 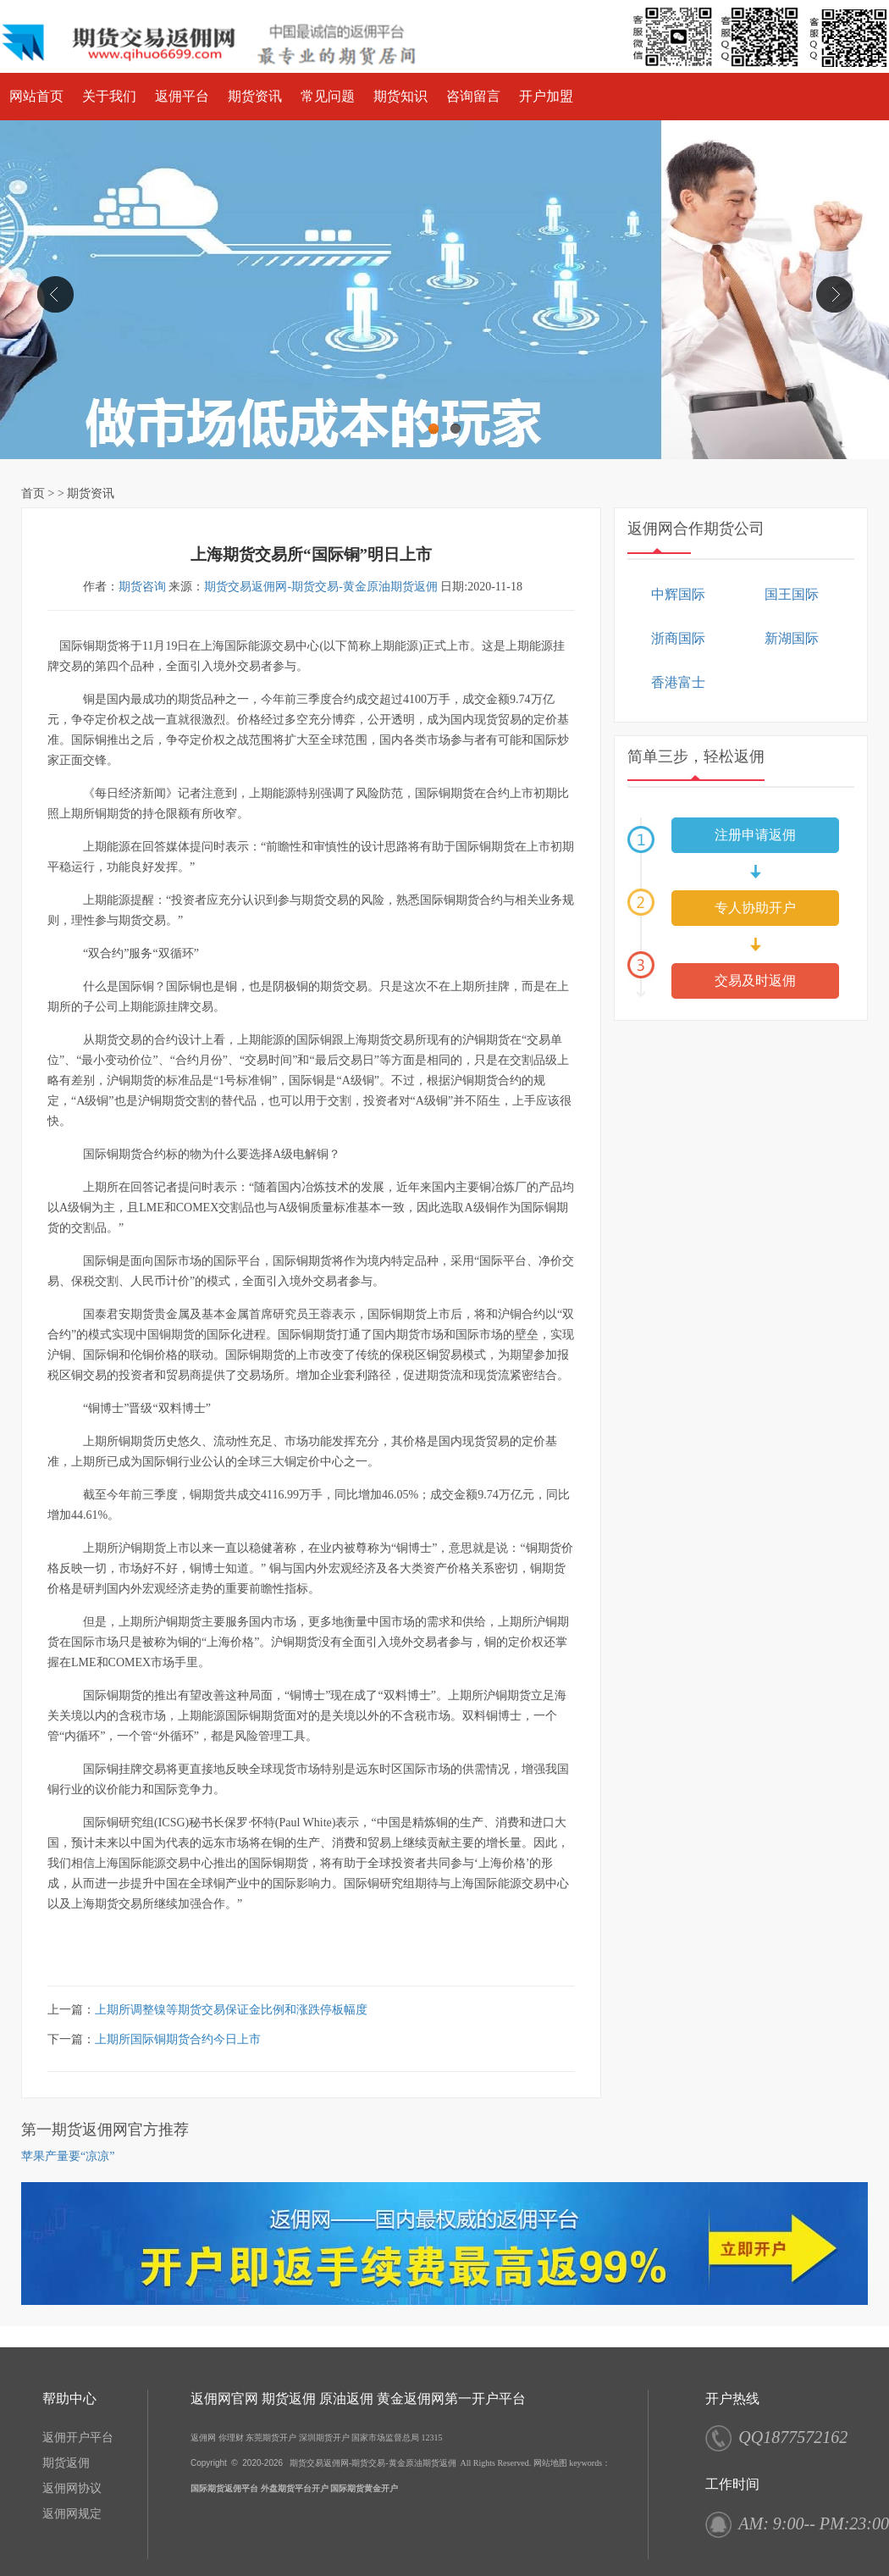 I want to click on 苹果产量要“凉凉”, so click(x=67, y=2156).